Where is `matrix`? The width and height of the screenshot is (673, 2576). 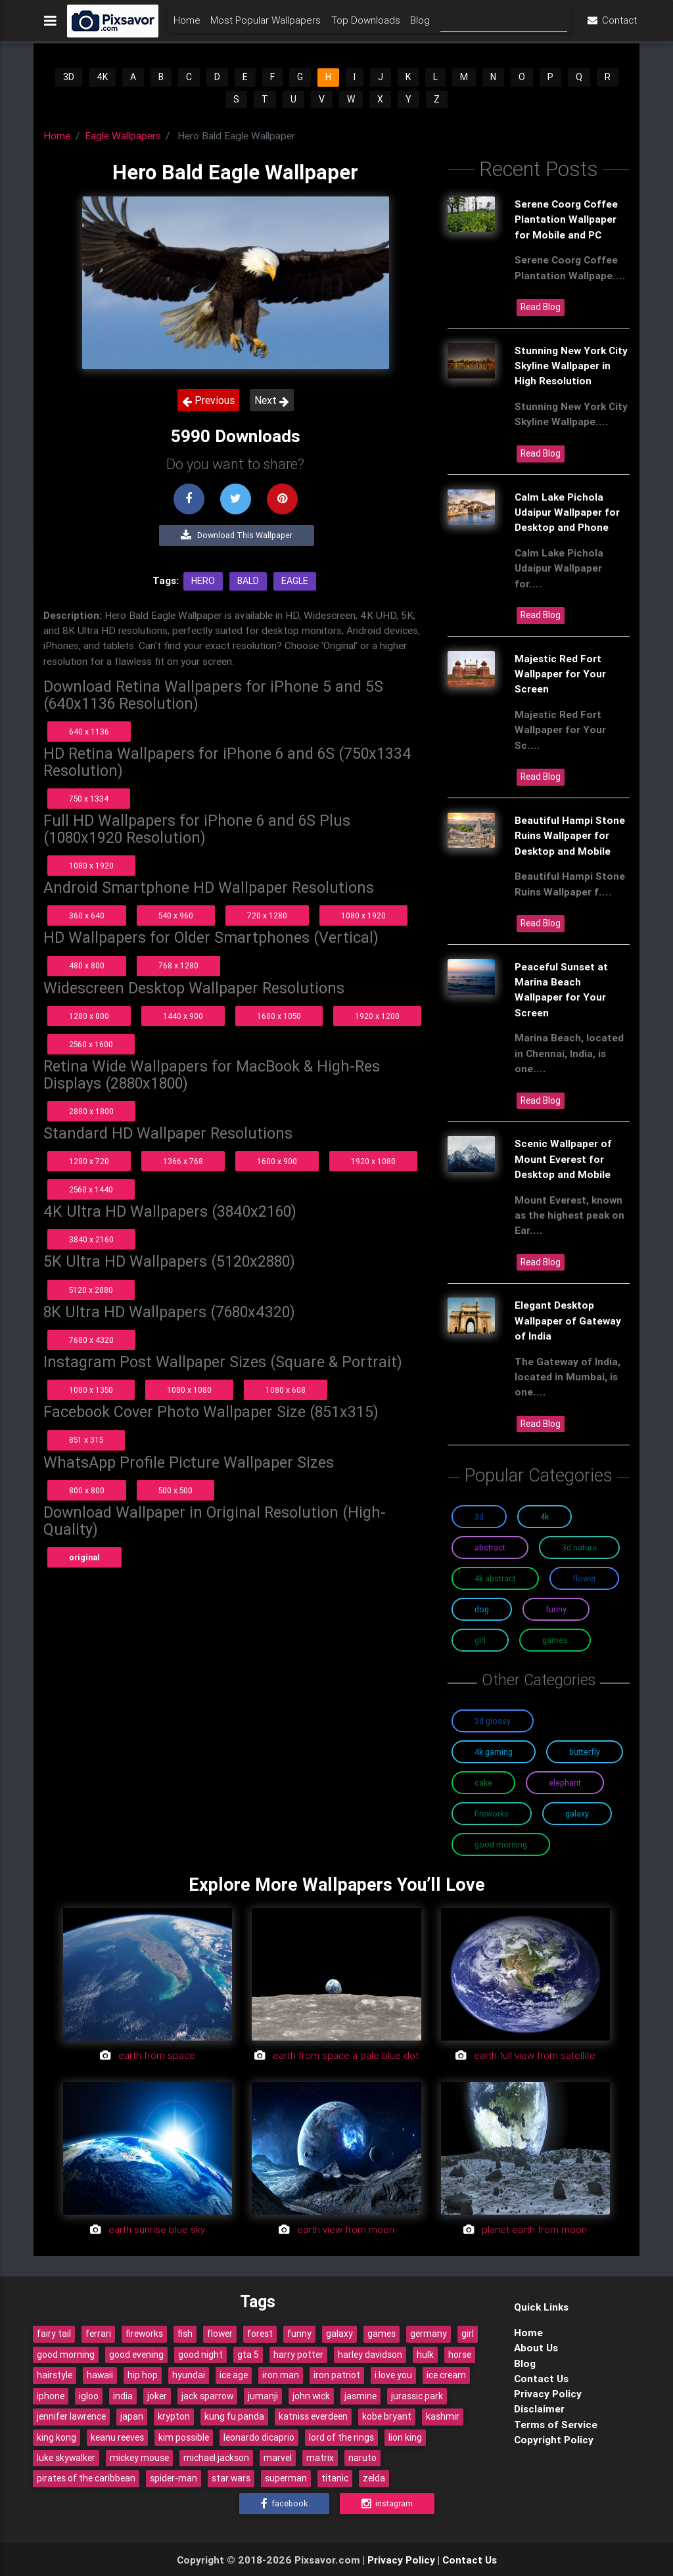 matrix is located at coordinates (320, 2458).